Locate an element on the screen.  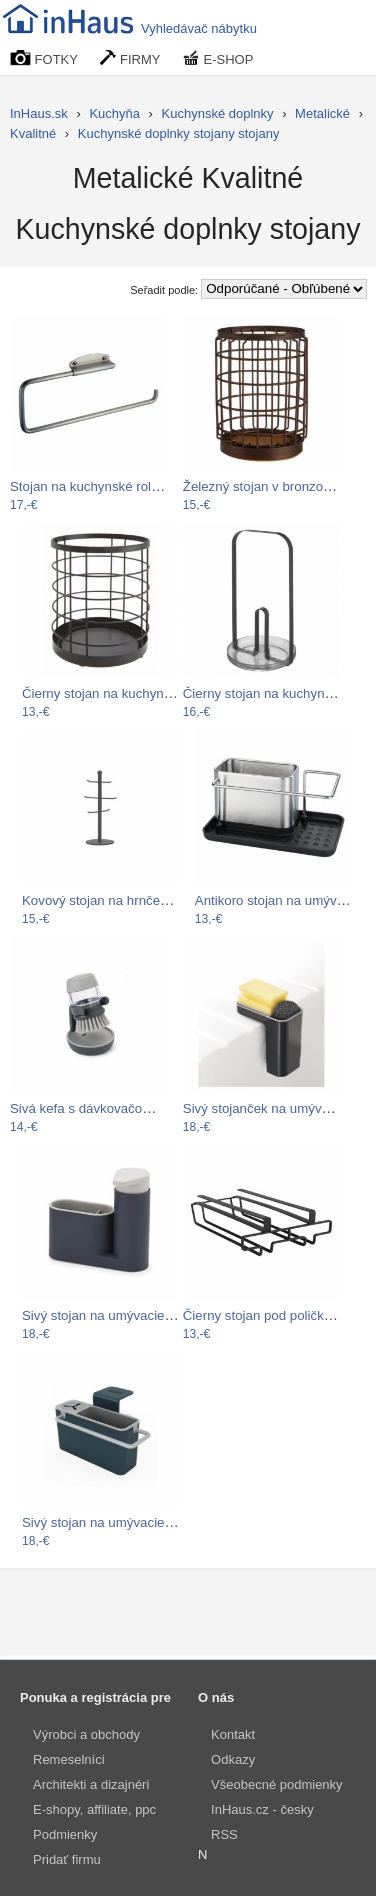
Architekti a dizajnéri is located at coordinates (91, 1784).